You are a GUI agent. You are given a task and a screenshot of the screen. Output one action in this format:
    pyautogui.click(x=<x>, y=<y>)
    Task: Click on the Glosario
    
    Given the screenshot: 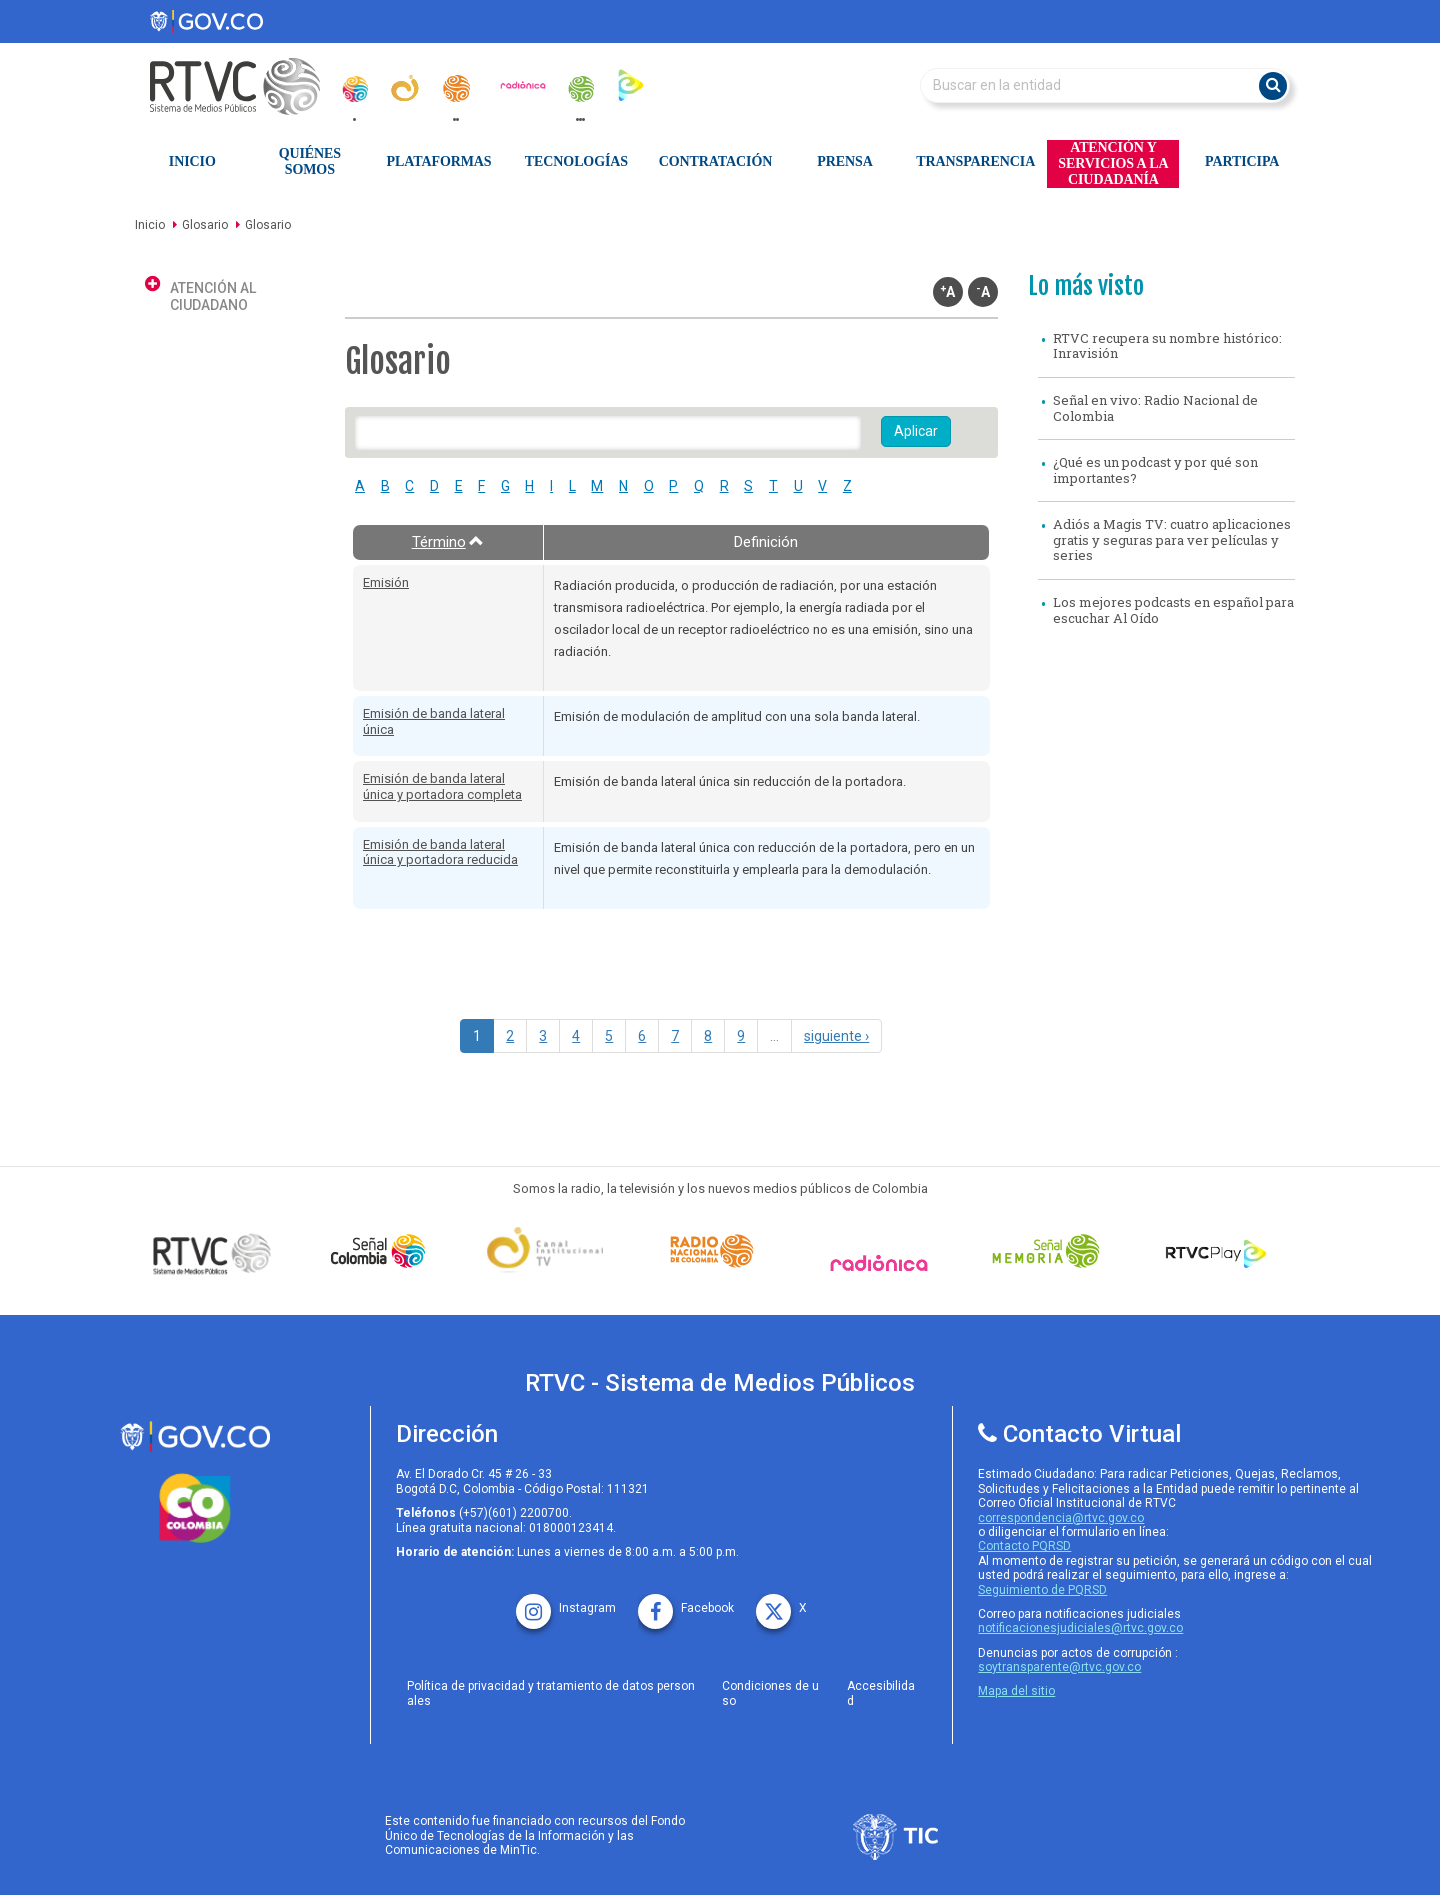 What is the action you would take?
    pyautogui.click(x=205, y=225)
    